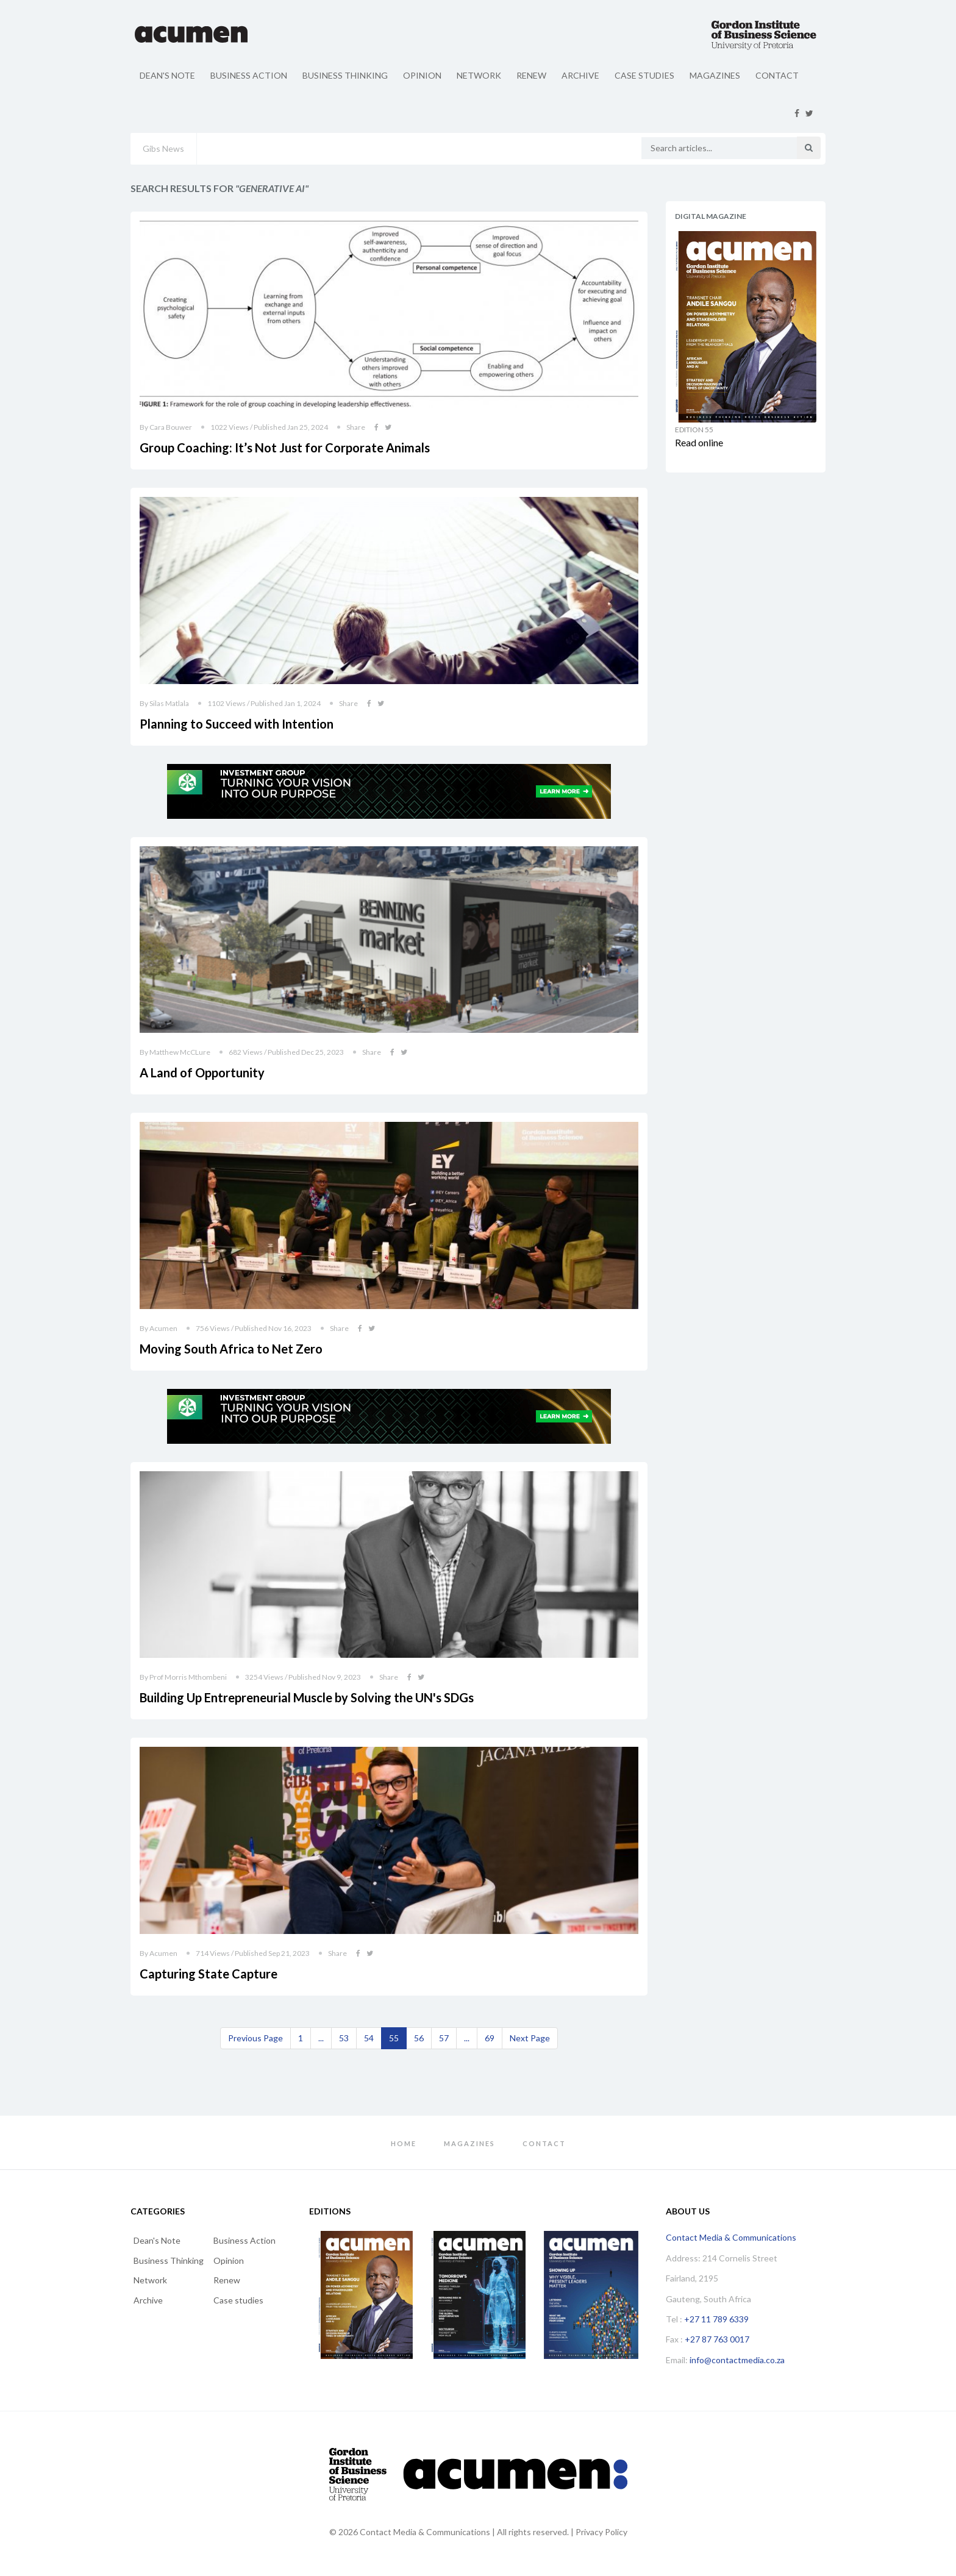 This screenshot has height=2576, width=956. What do you see at coordinates (644, 75) in the screenshot?
I see `Case studies` at bounding box center [644, 75].